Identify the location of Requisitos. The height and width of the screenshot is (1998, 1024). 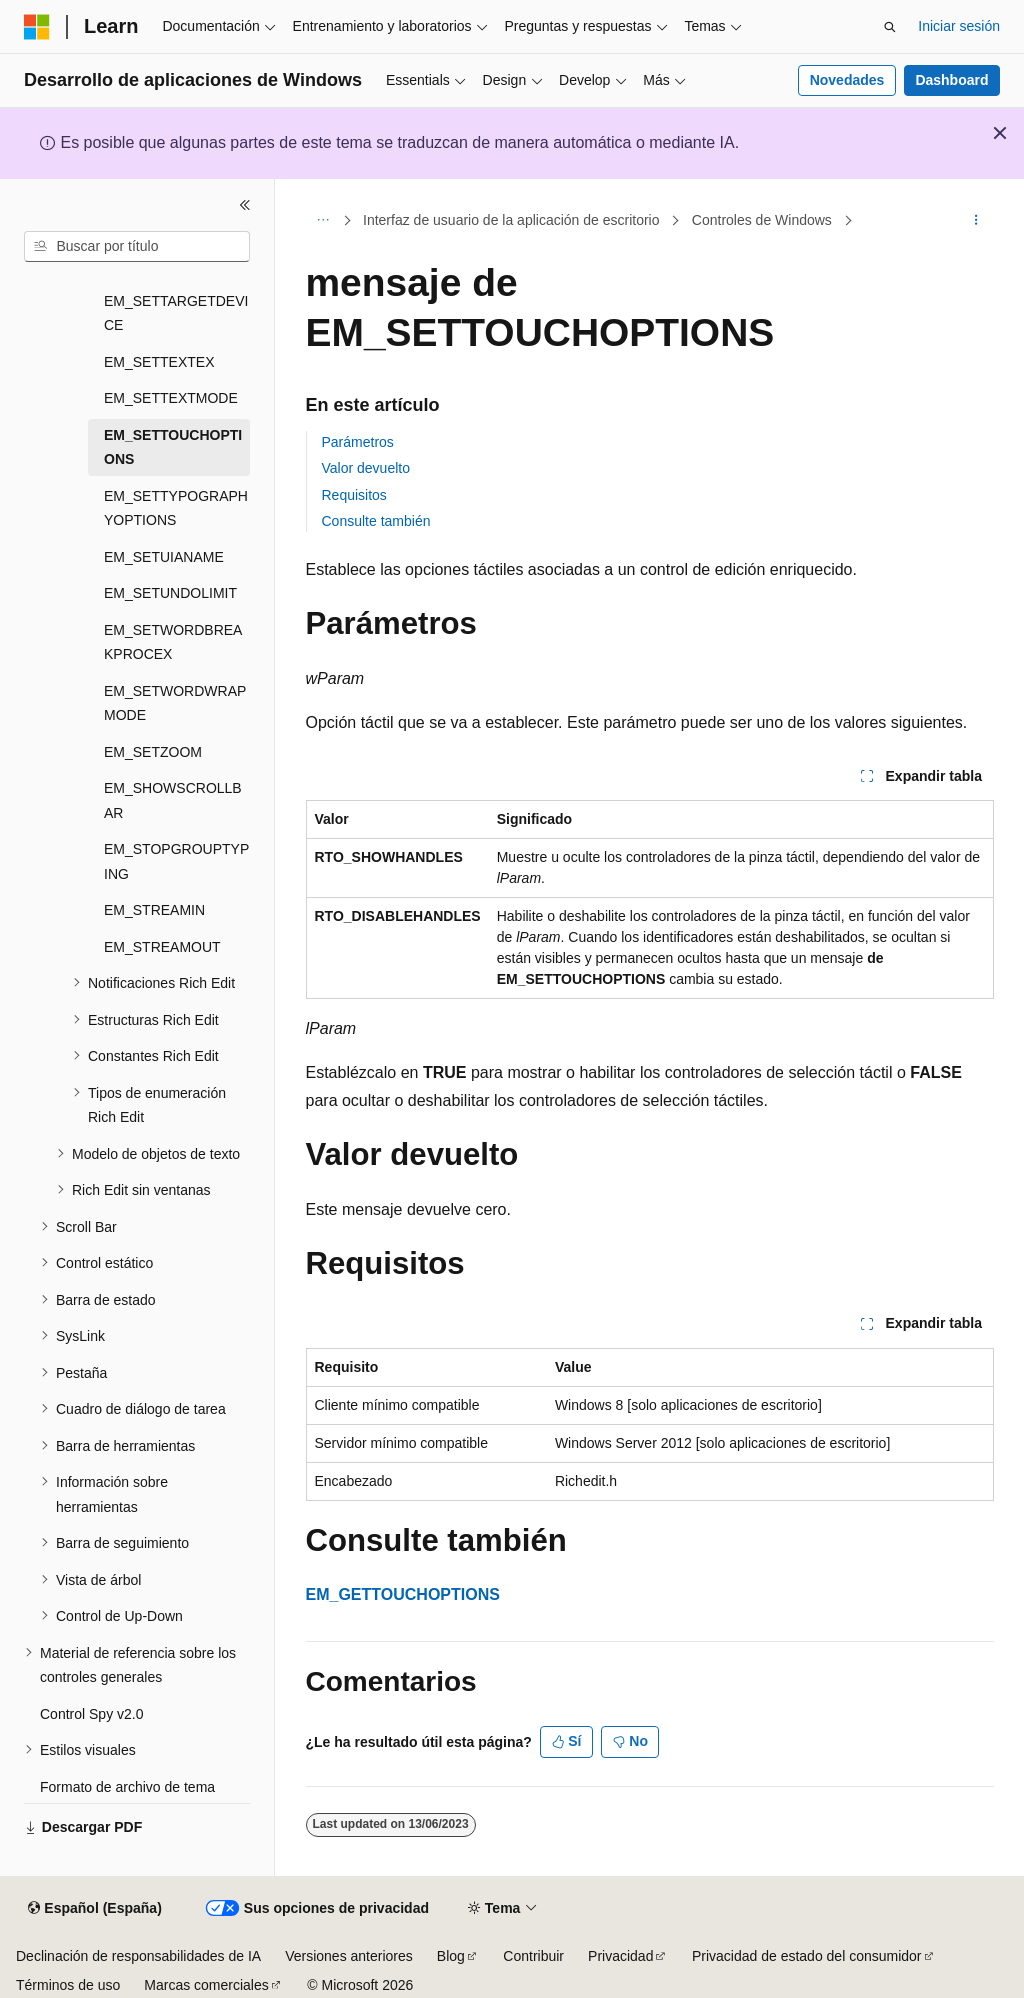
(354, 495).